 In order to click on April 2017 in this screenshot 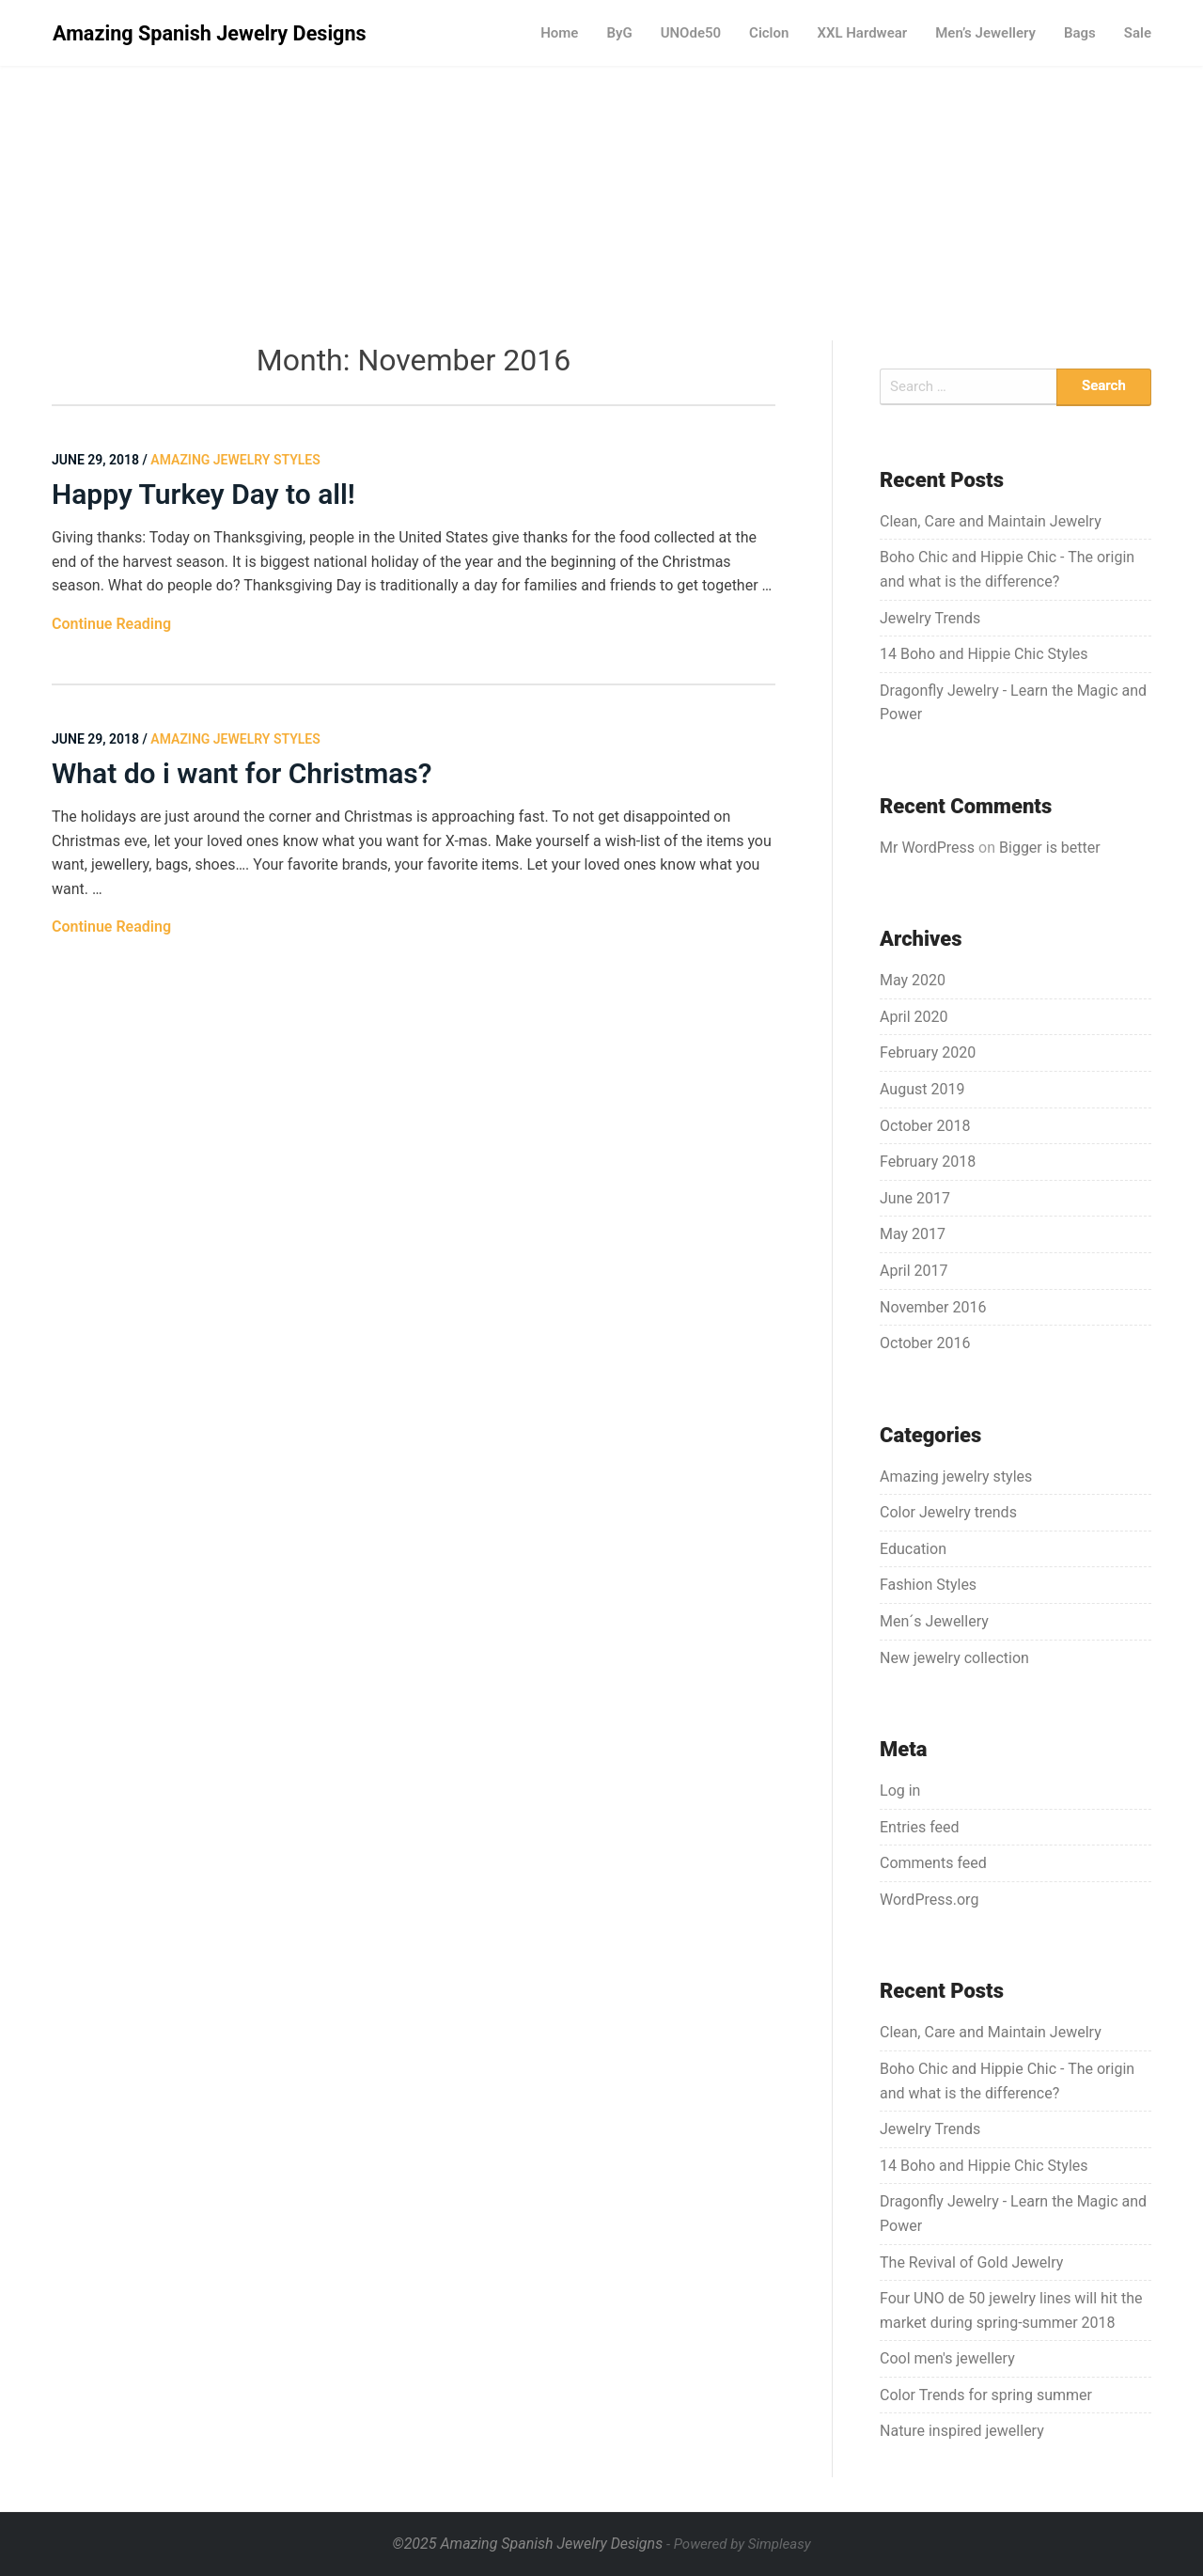, I will do `click(914, 1271)`.